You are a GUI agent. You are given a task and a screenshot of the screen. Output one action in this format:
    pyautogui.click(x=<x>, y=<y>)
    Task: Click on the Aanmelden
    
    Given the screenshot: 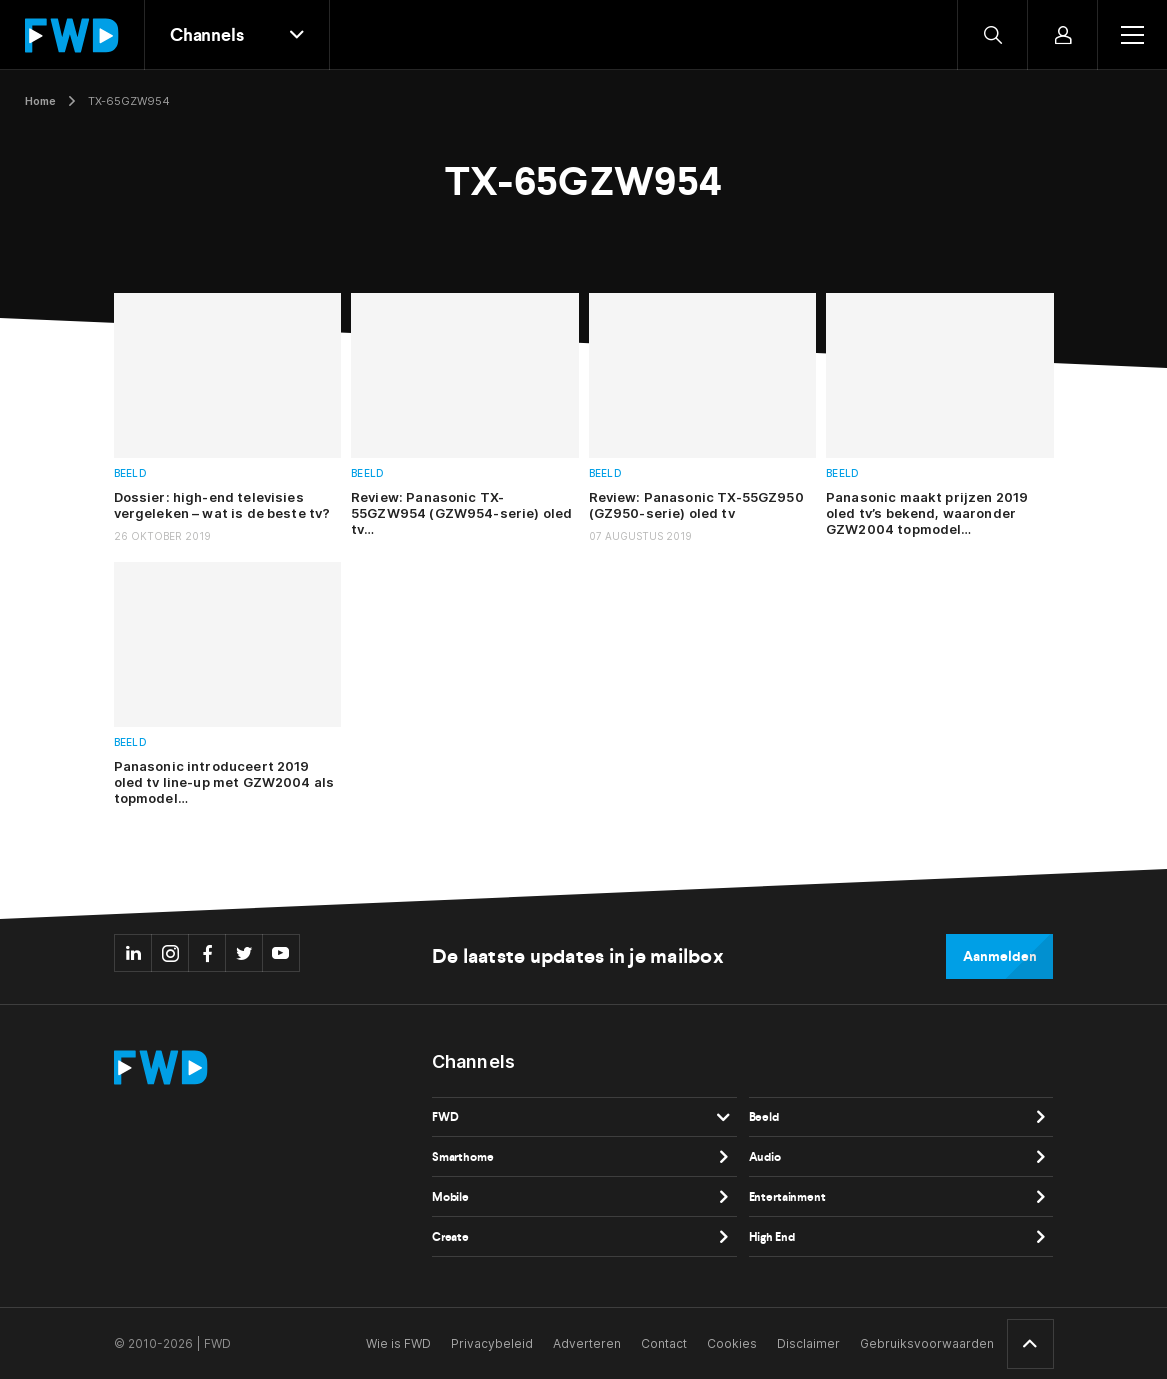 What is the action you would take?
    pyautogui.click(x=999, y=956)
    